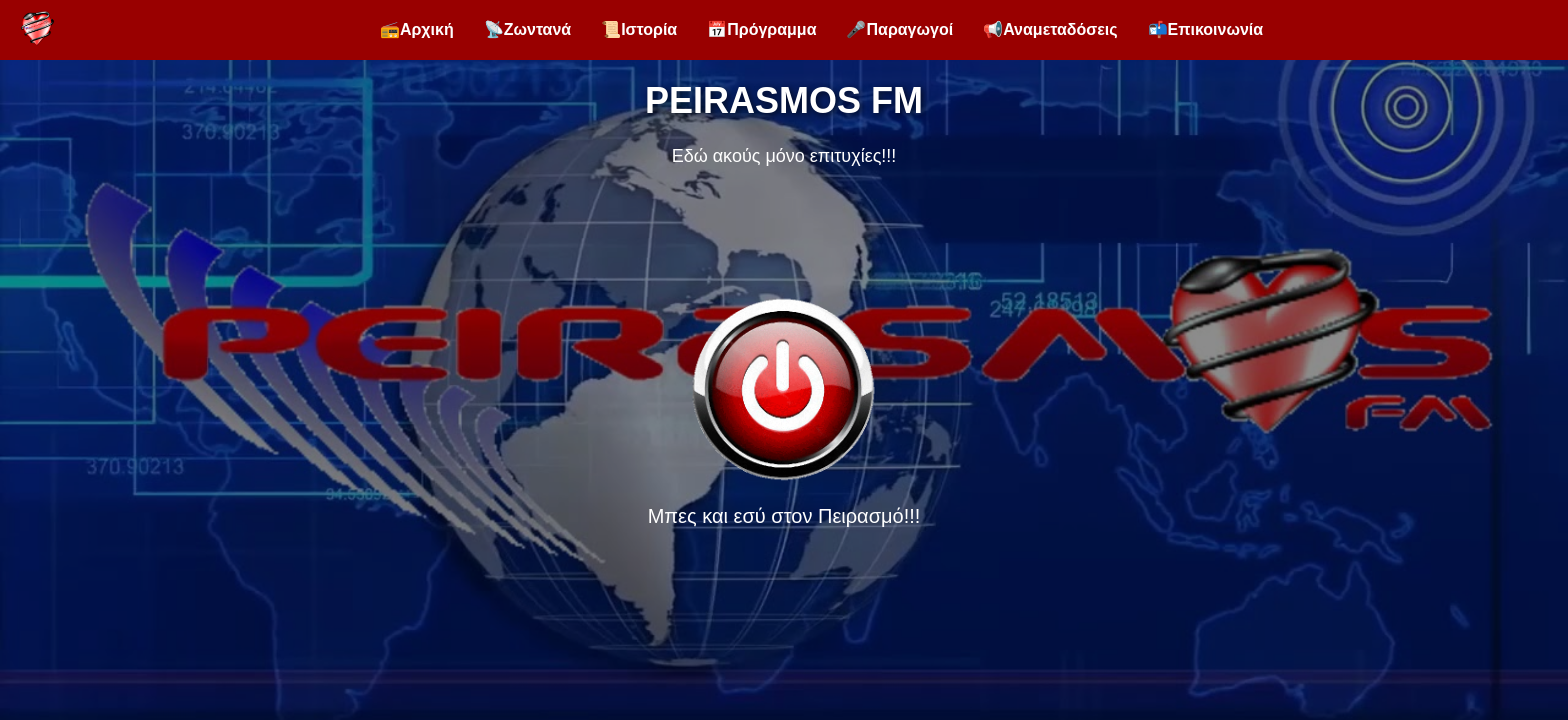  What do you see at coordinates (639, 29) in the screenshot?
I see `📜Ιστορία` at bounding box center [639, 29].